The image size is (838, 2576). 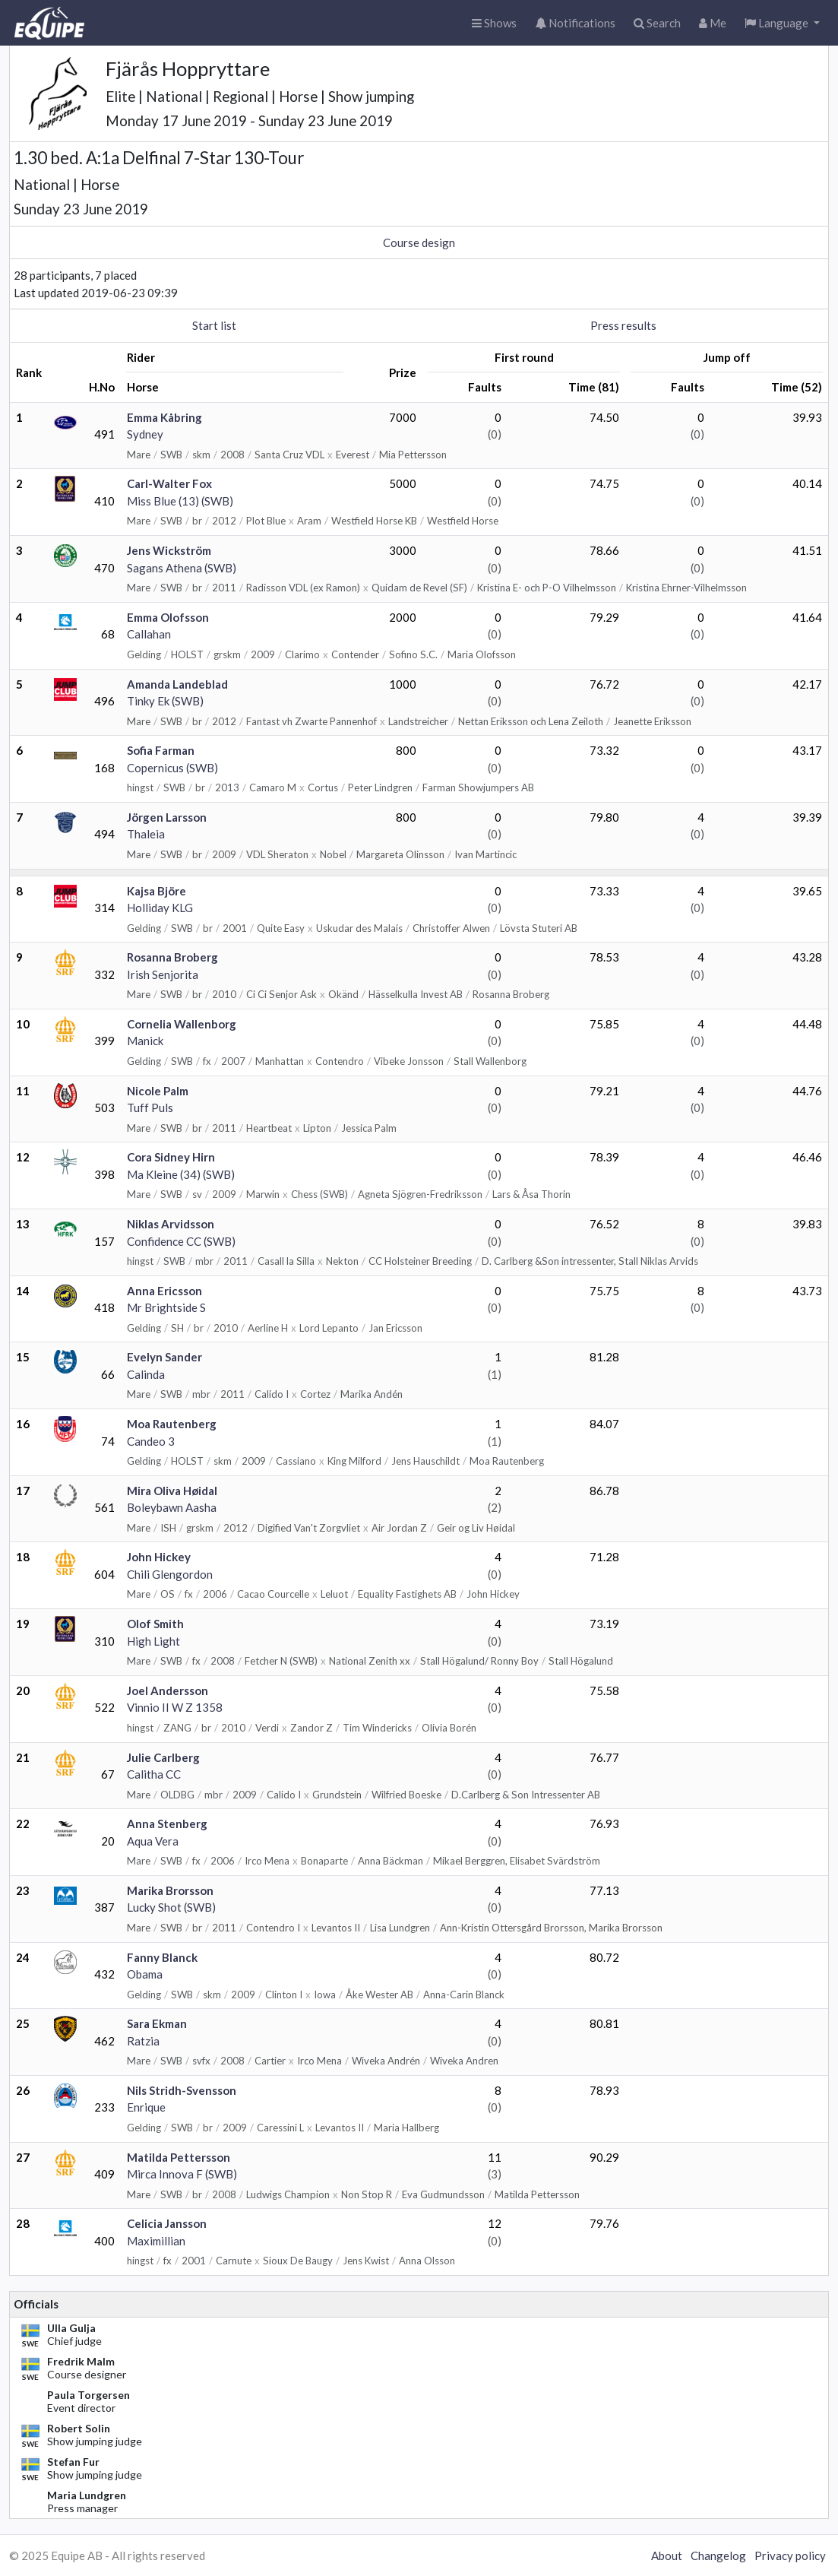 What do you see at coordinates (162, 974) in the screenshot?
I see `Irish Senjorita` at bounding box center [162, 974].